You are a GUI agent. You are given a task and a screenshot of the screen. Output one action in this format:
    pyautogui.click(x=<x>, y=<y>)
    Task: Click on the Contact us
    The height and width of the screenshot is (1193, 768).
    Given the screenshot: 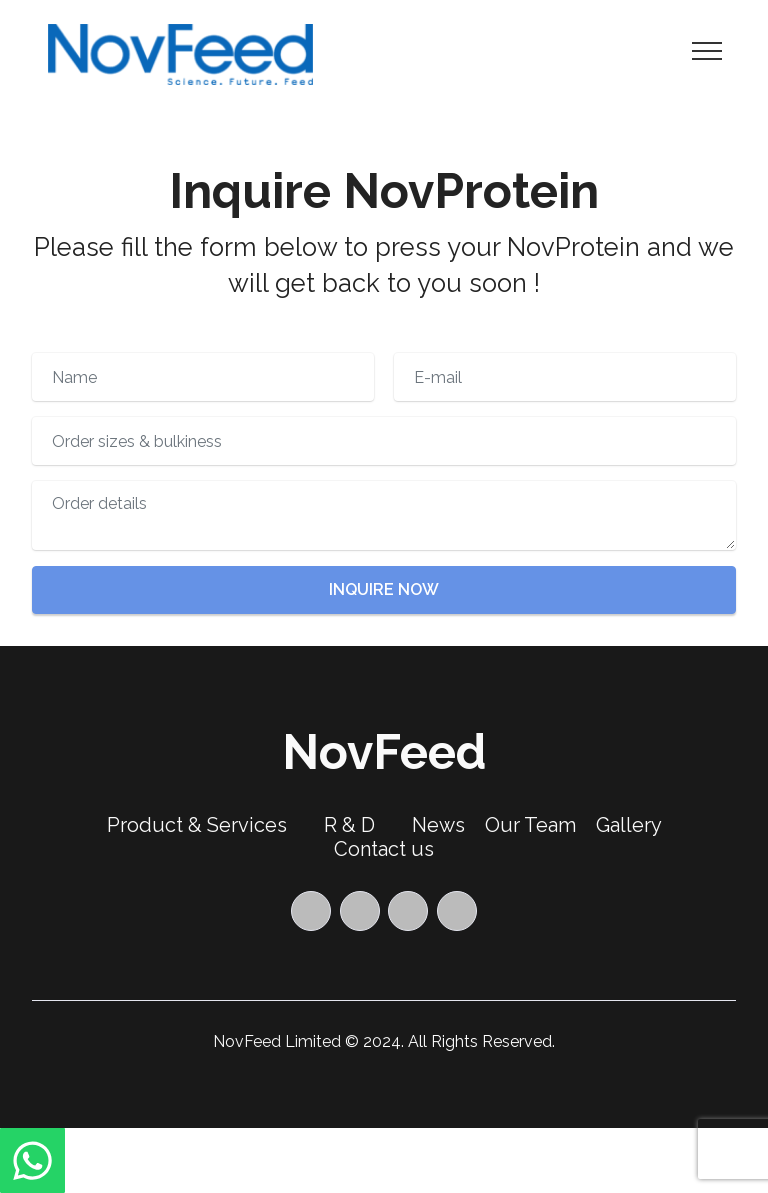 What is the action you would take?
    pyautogui.click(x=384, y=849)
    